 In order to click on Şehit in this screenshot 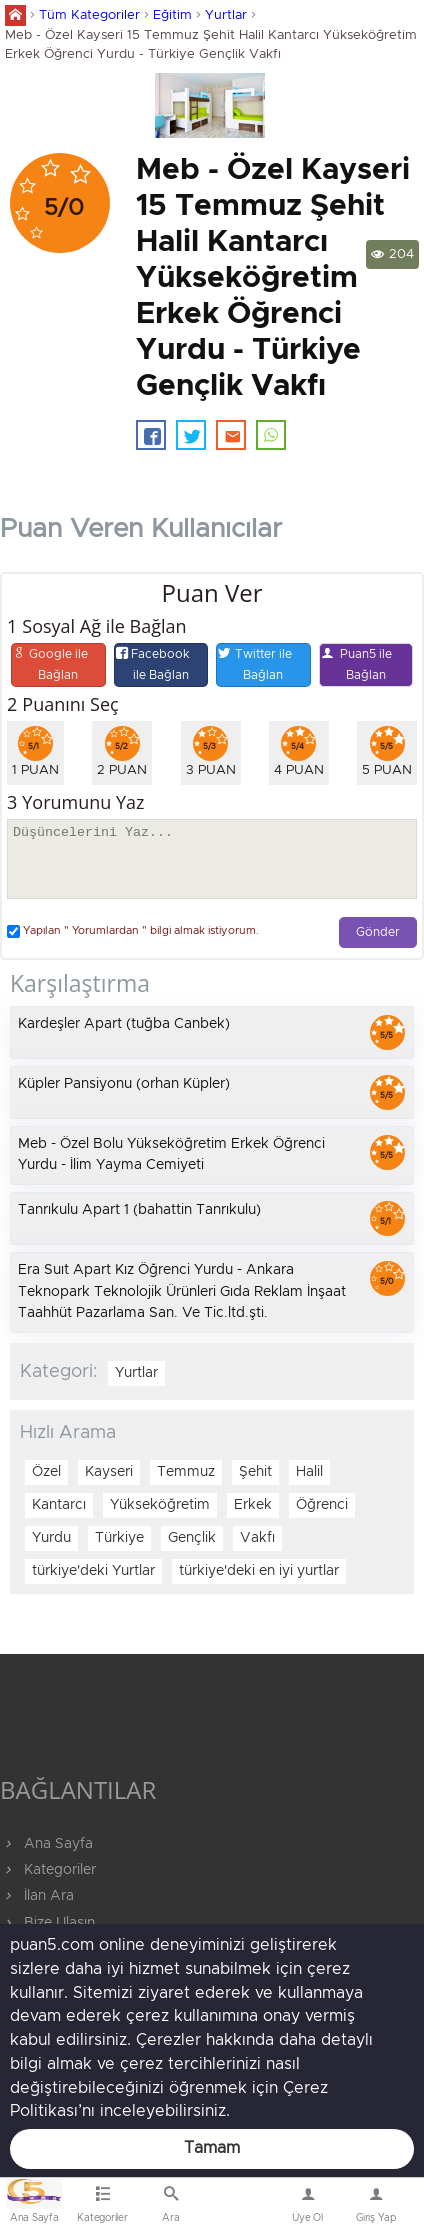, I will do `click(255, 1472)`.